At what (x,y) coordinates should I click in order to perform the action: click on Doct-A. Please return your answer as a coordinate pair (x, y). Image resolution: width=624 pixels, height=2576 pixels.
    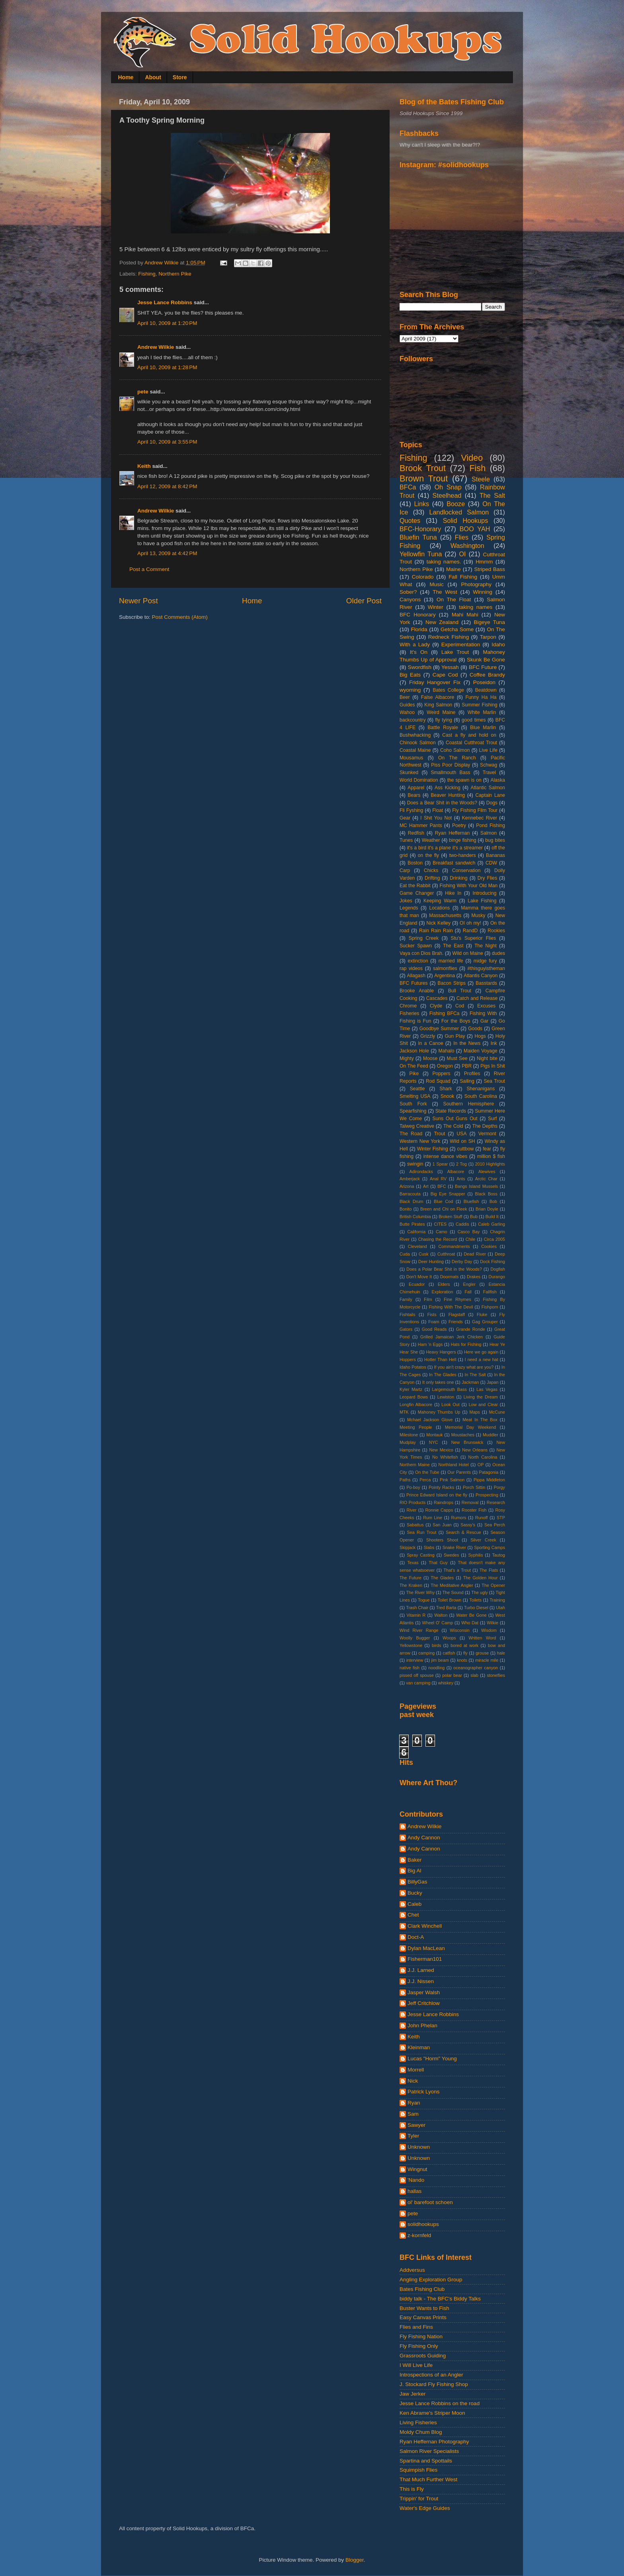
    Looking at the image, I should click on (416, 1937).